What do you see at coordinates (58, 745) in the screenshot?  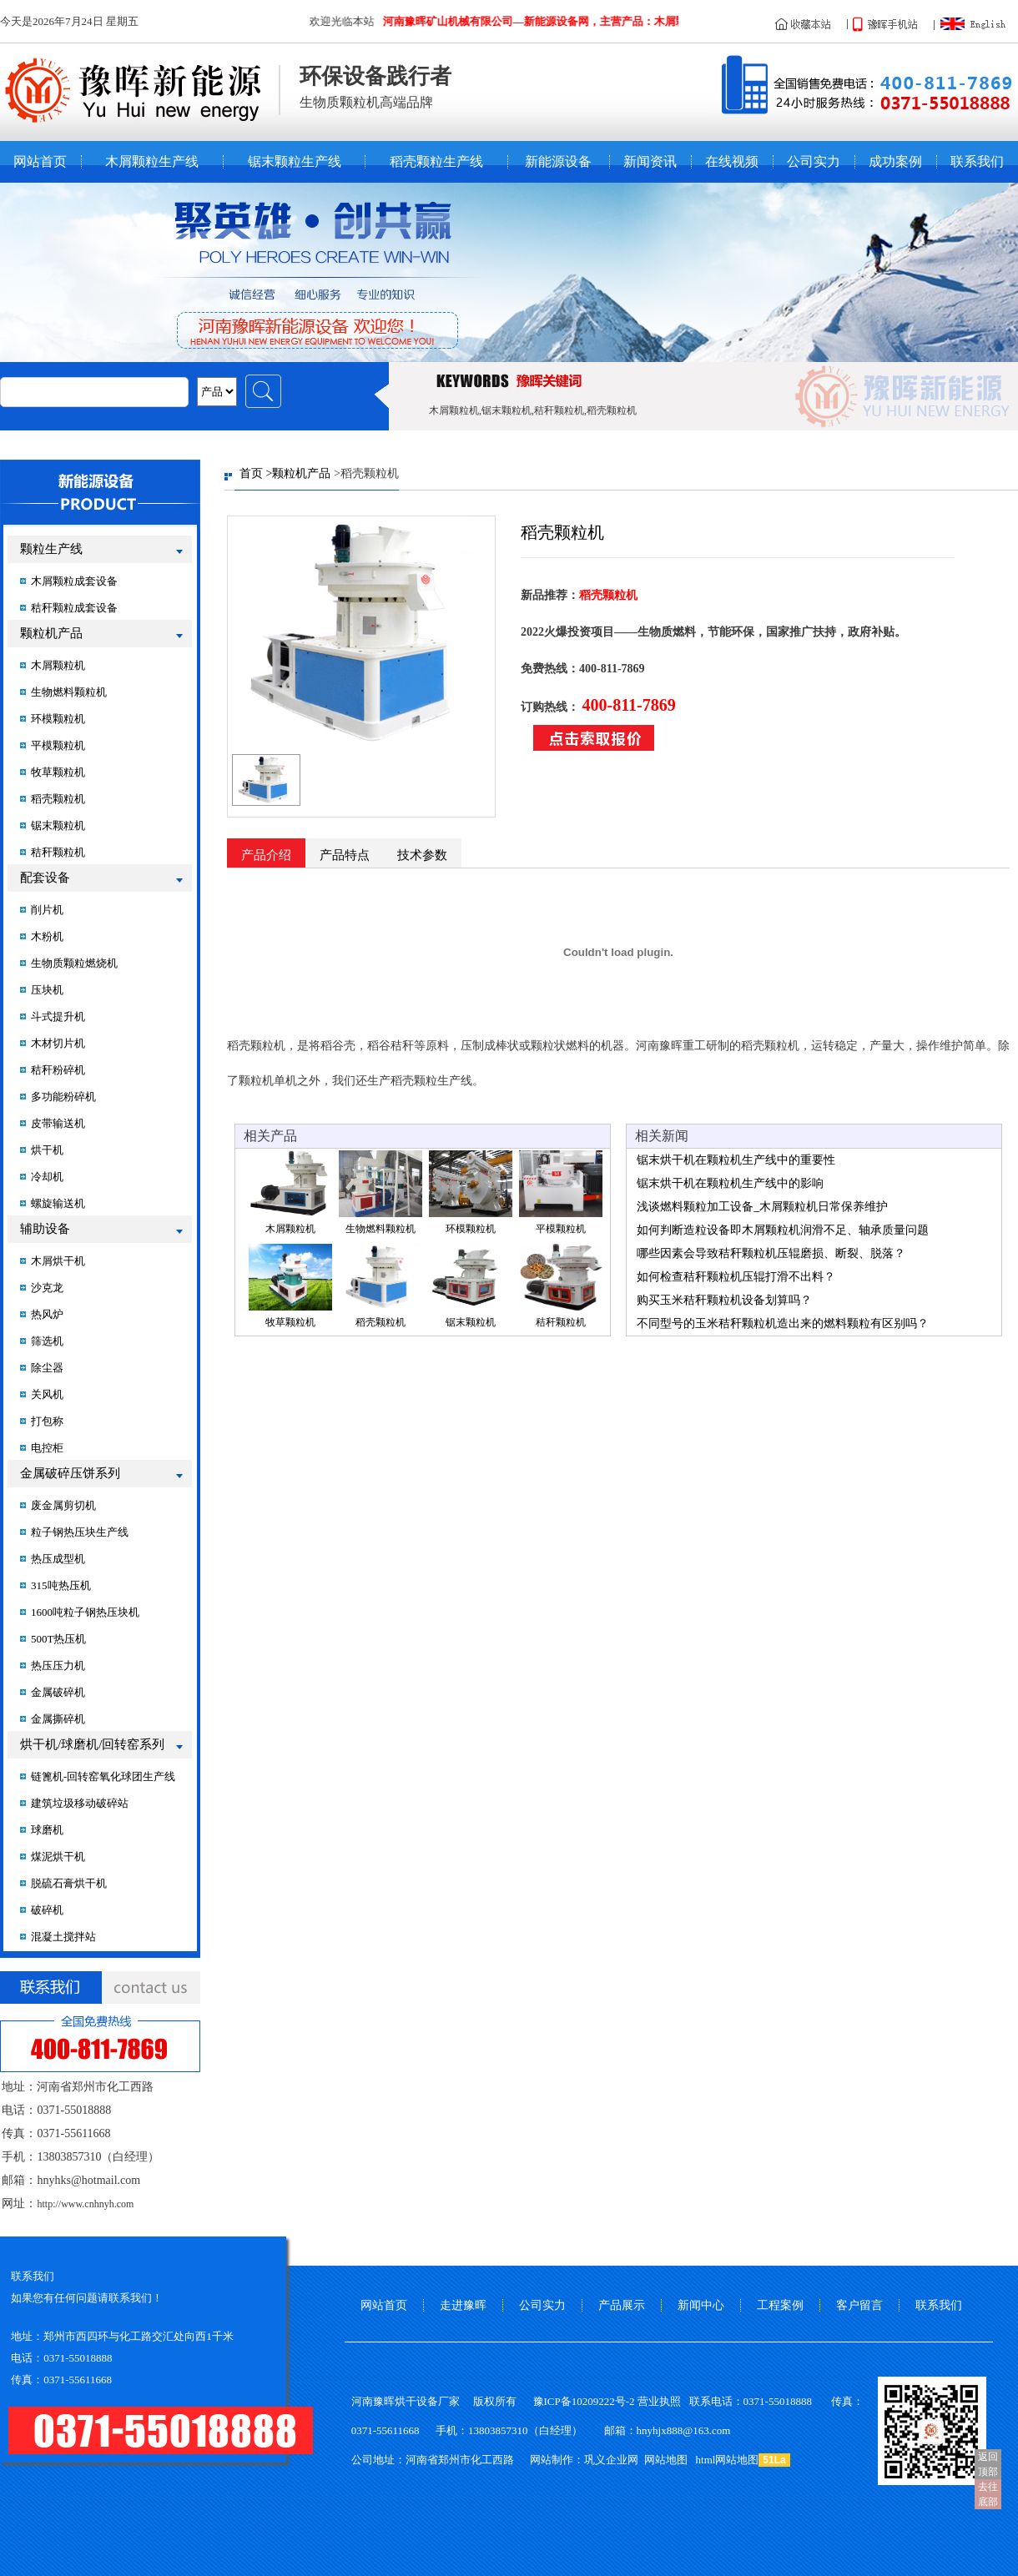 I see `平模颗粒机` at bounding box center [58, 745].